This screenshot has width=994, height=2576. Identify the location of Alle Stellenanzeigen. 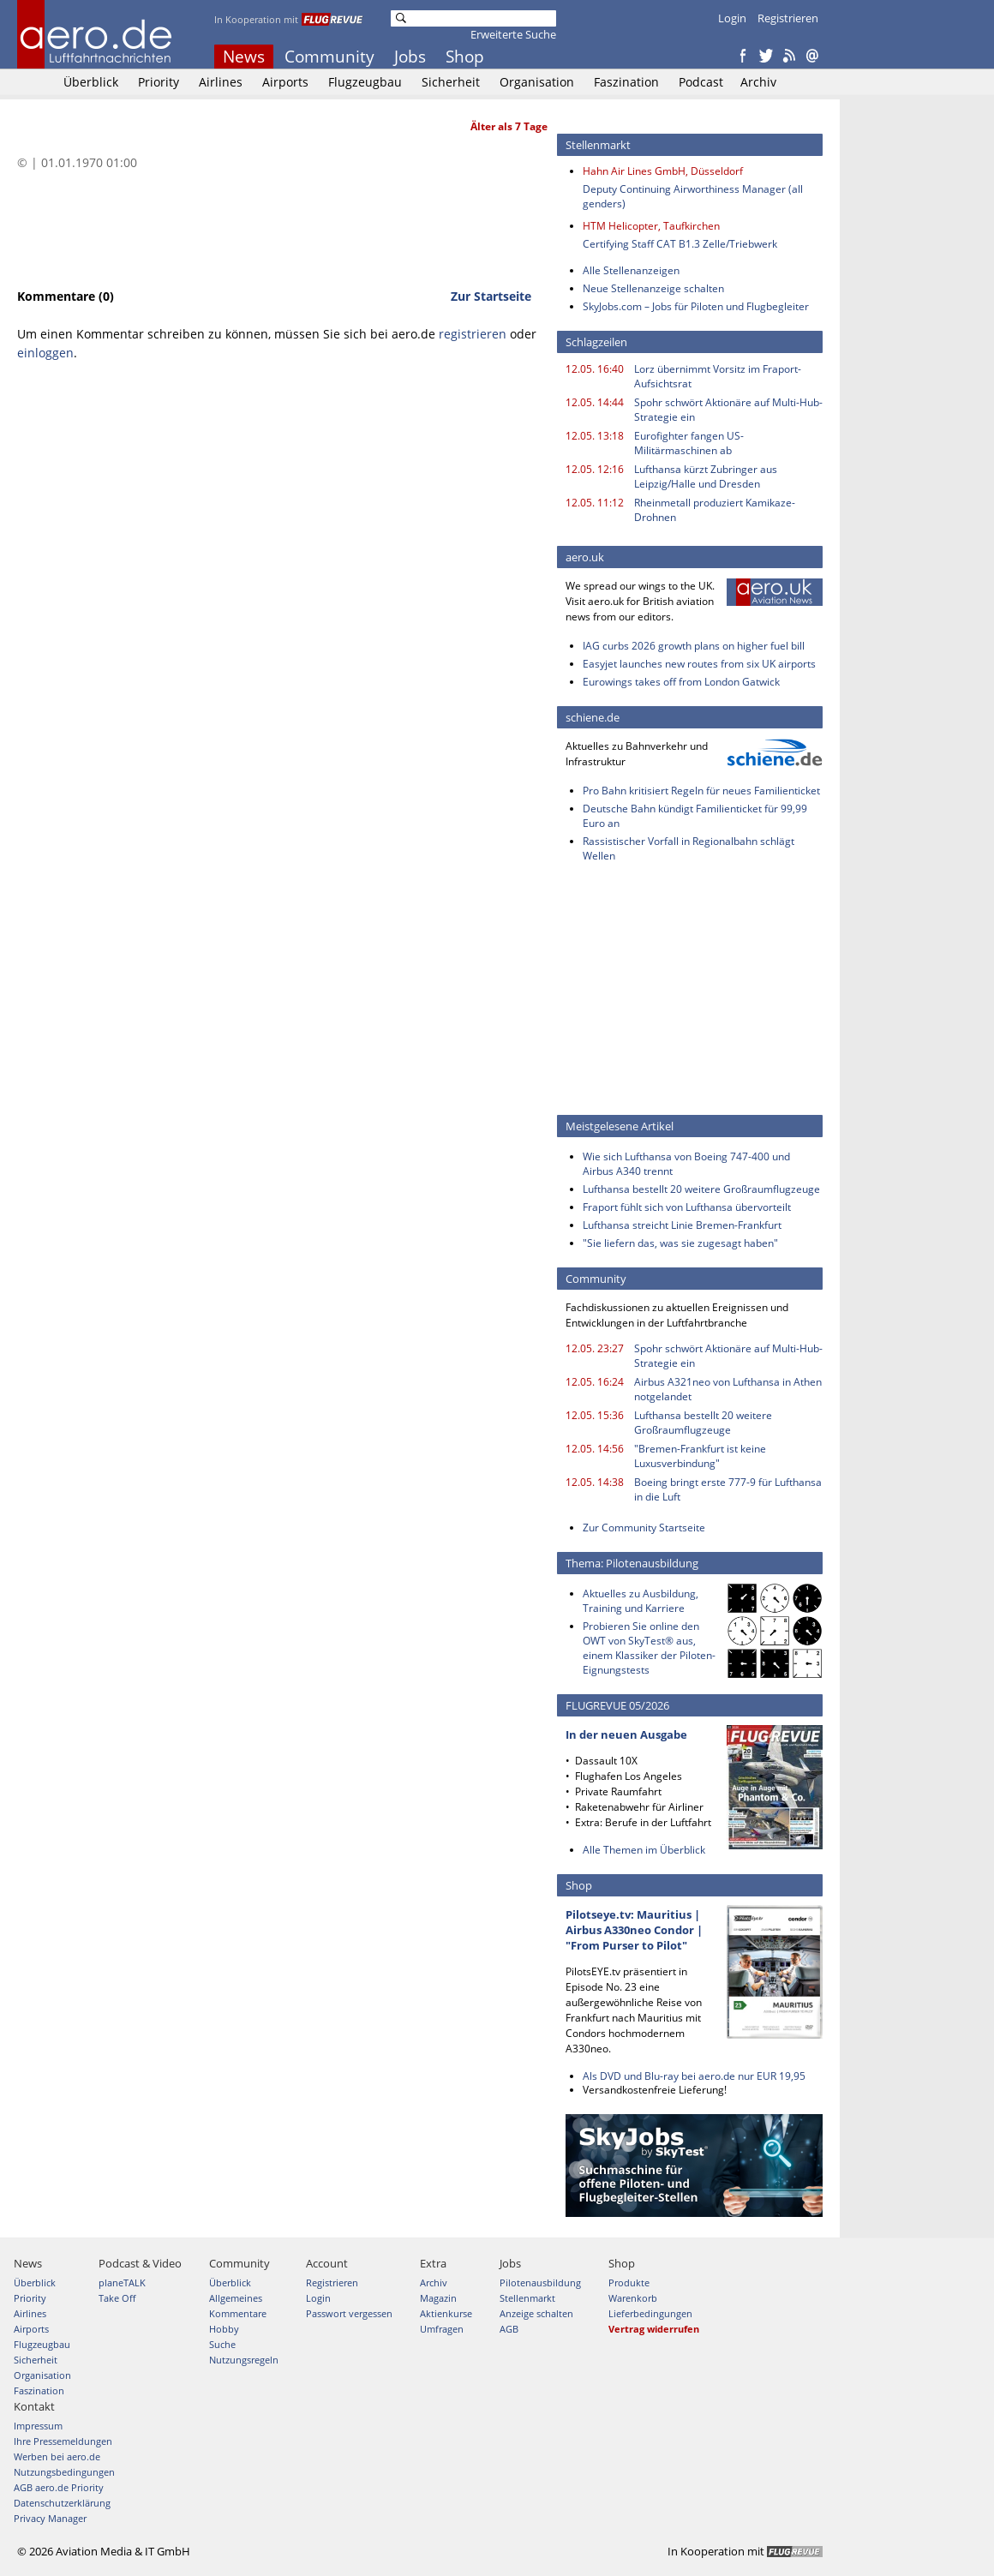
(631, 270).